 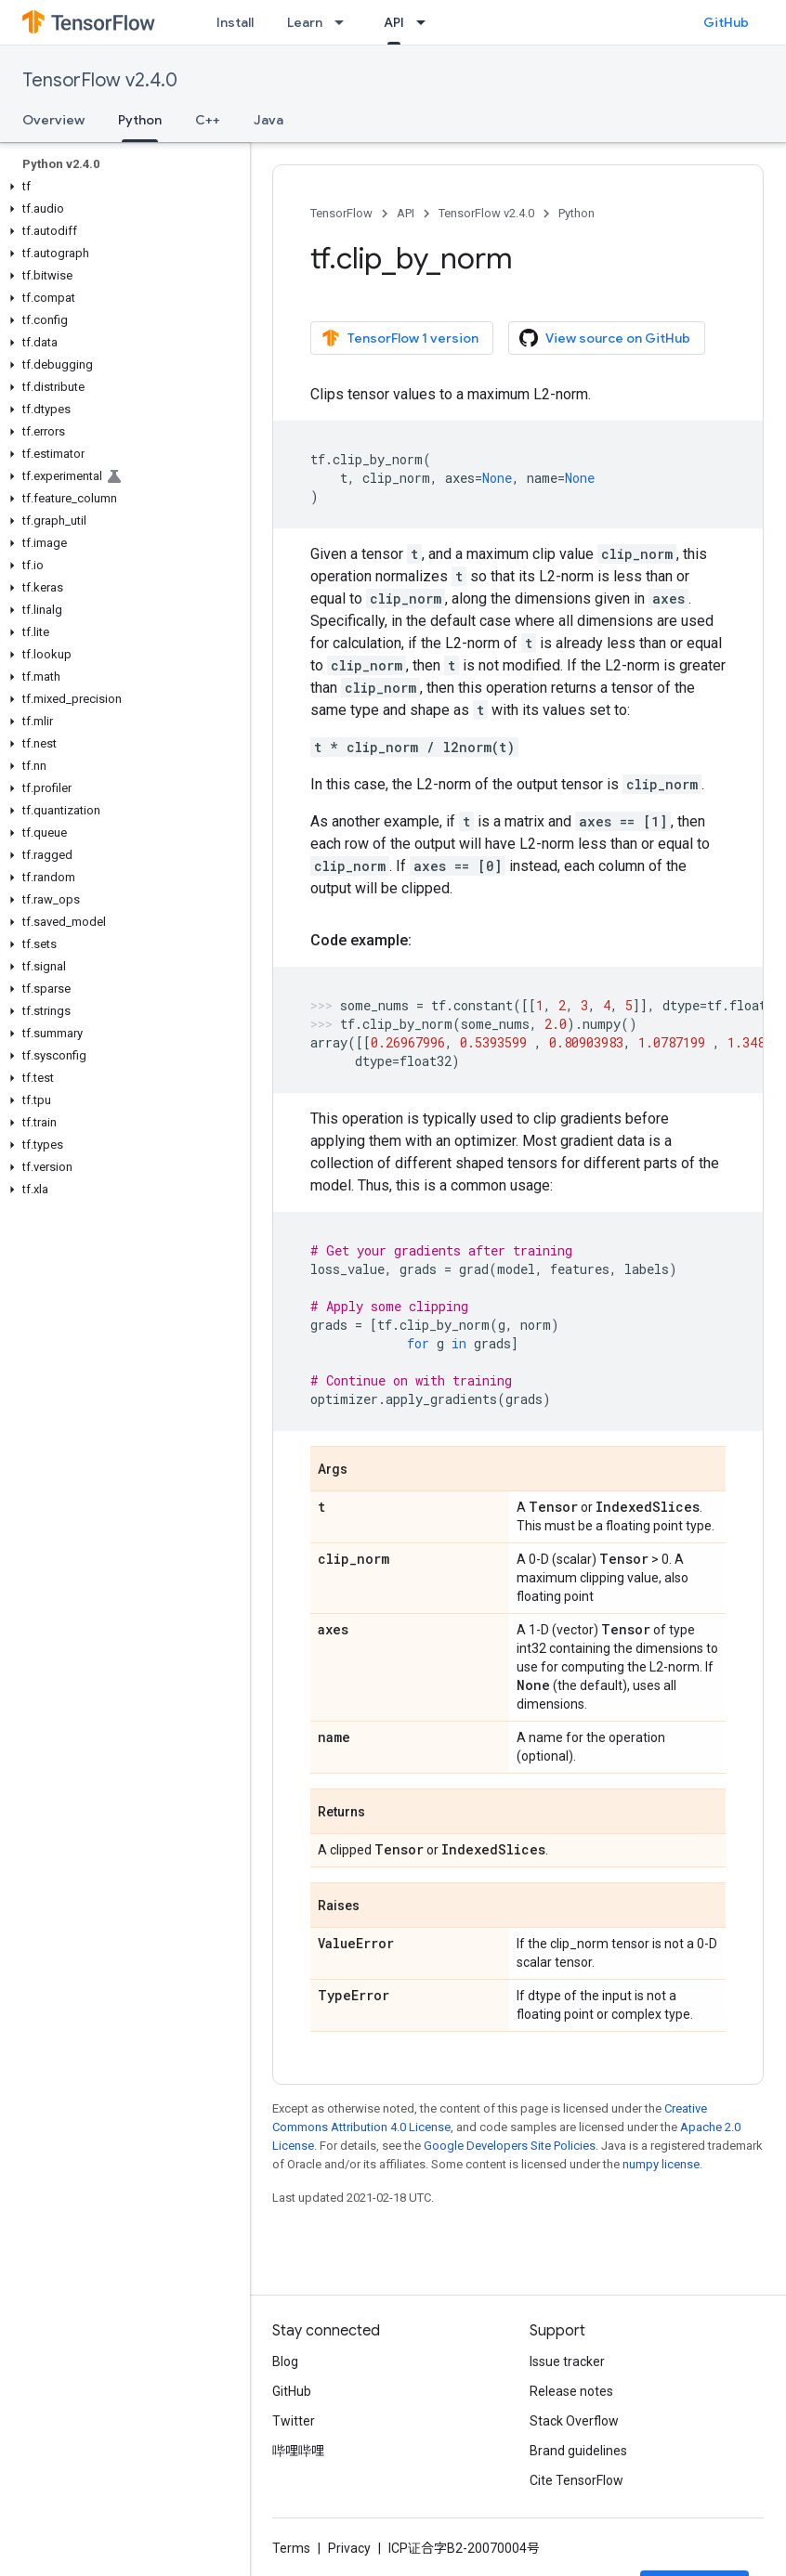 I want to click on API, so click(x=405, y=213).